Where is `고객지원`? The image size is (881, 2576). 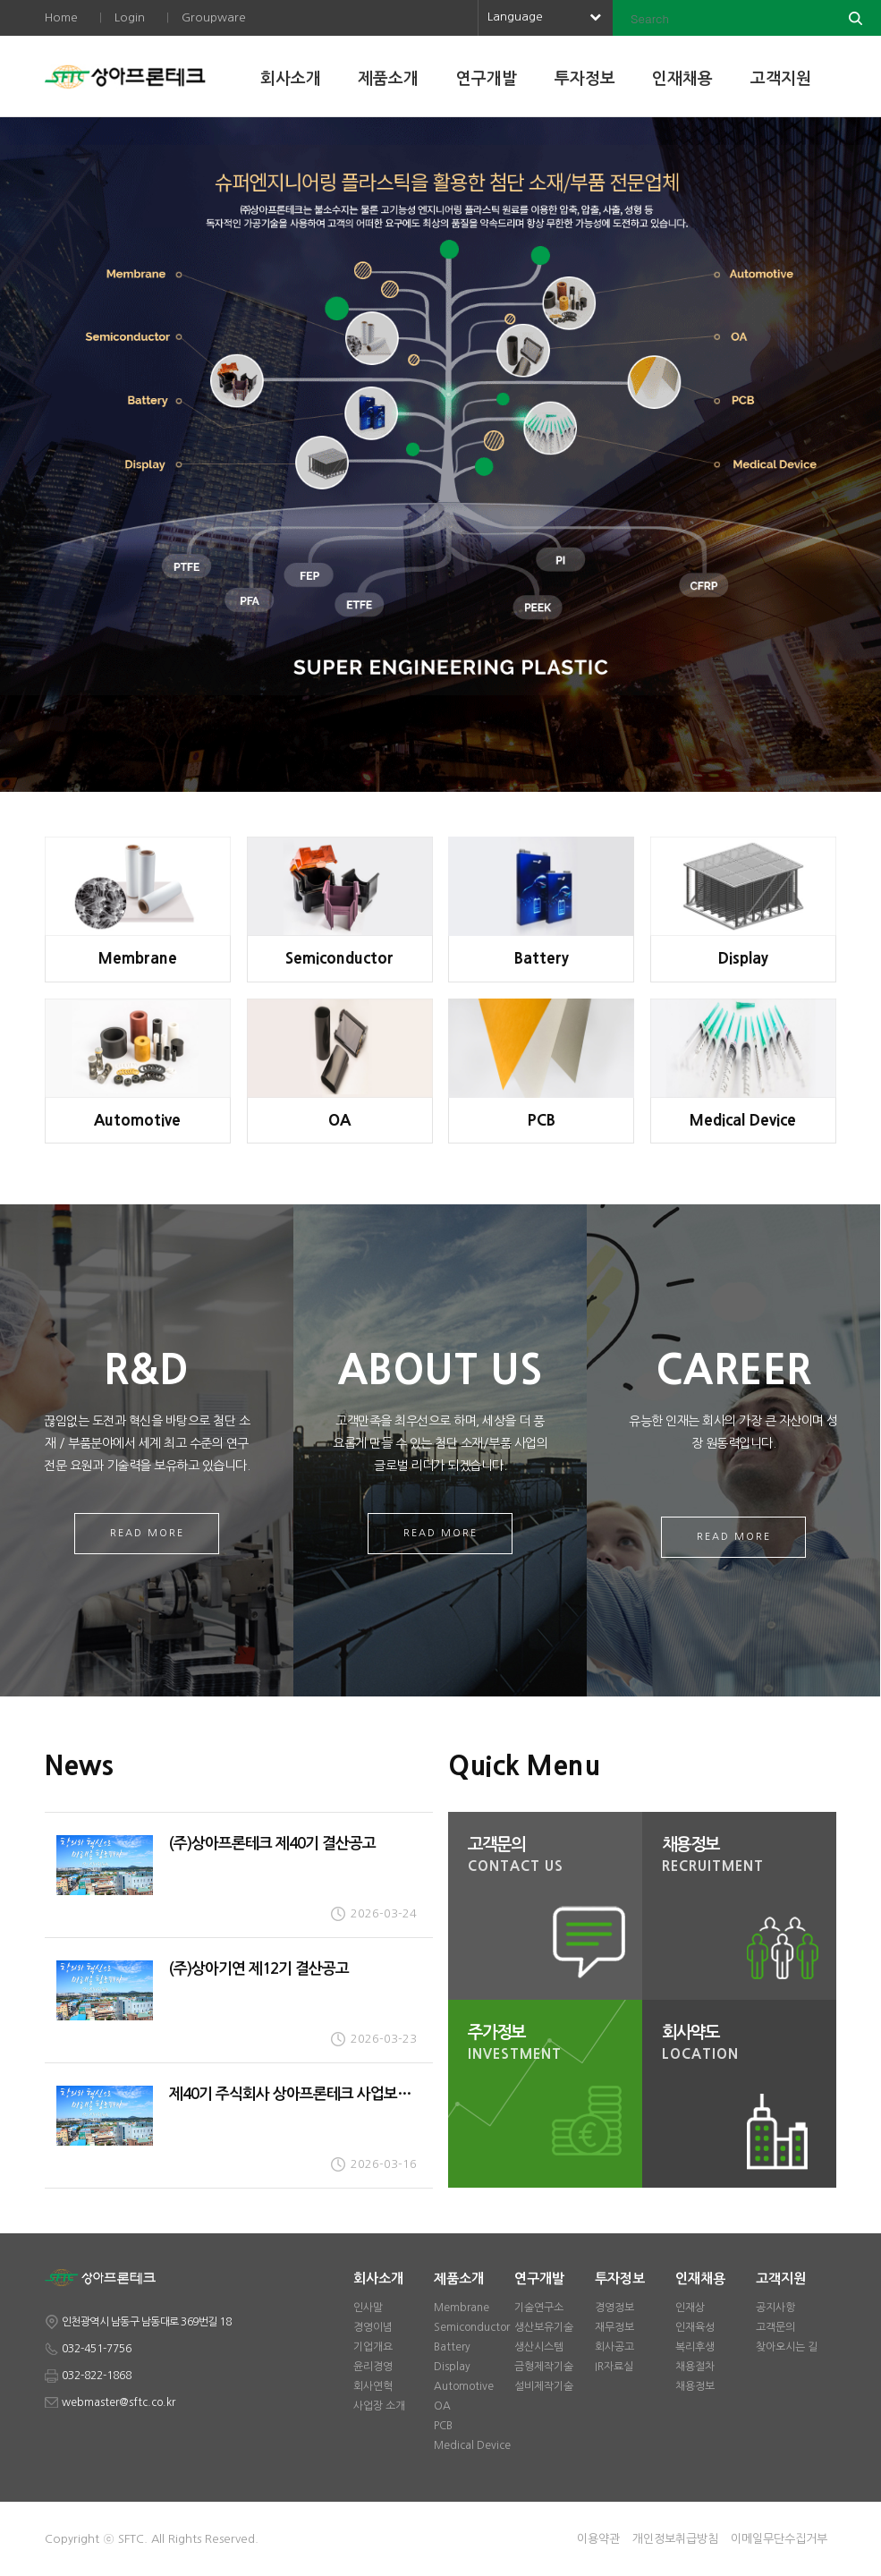
고객지원 is located at coordinates (780, 79).